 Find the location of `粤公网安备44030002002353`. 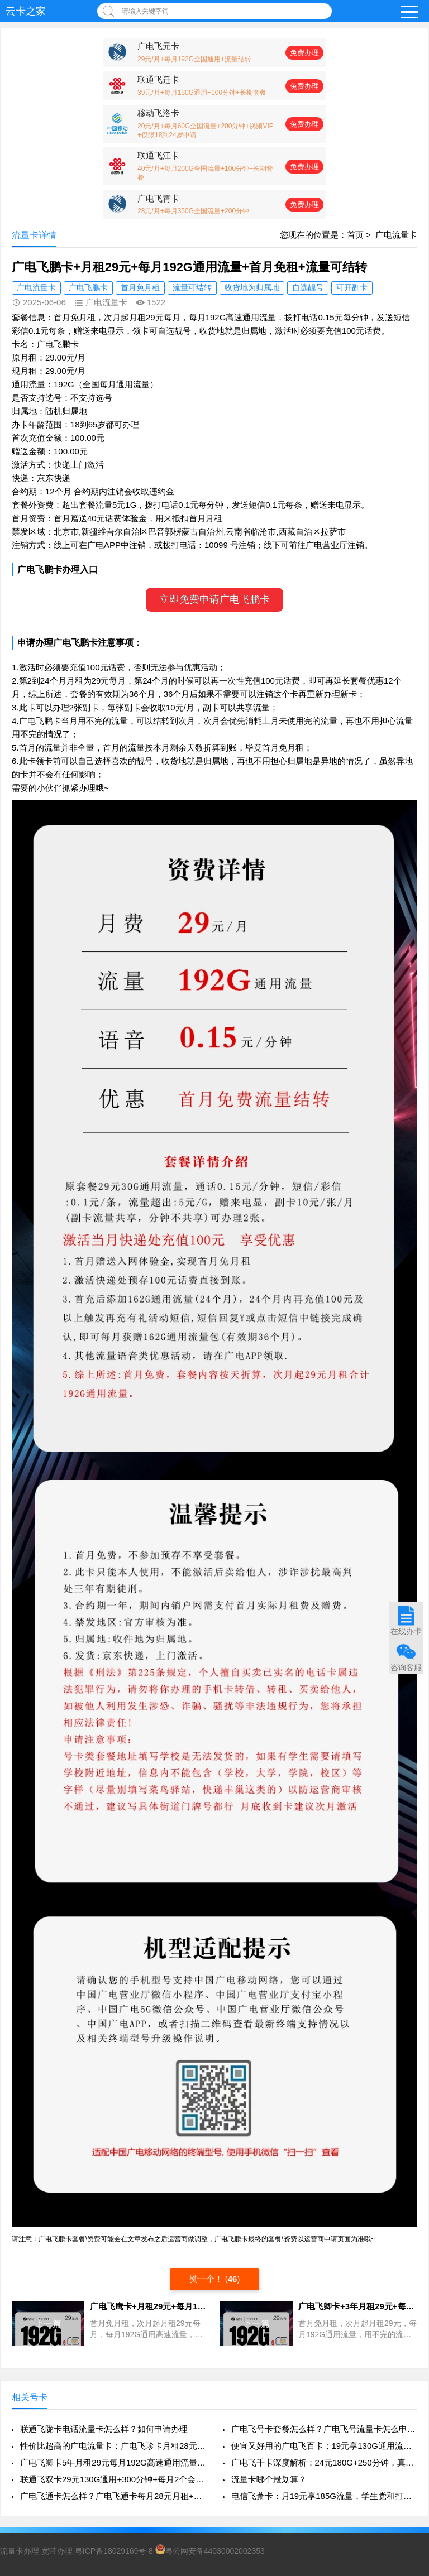

粤公网安备44030002002353 is located at coordinates (210, 2550).